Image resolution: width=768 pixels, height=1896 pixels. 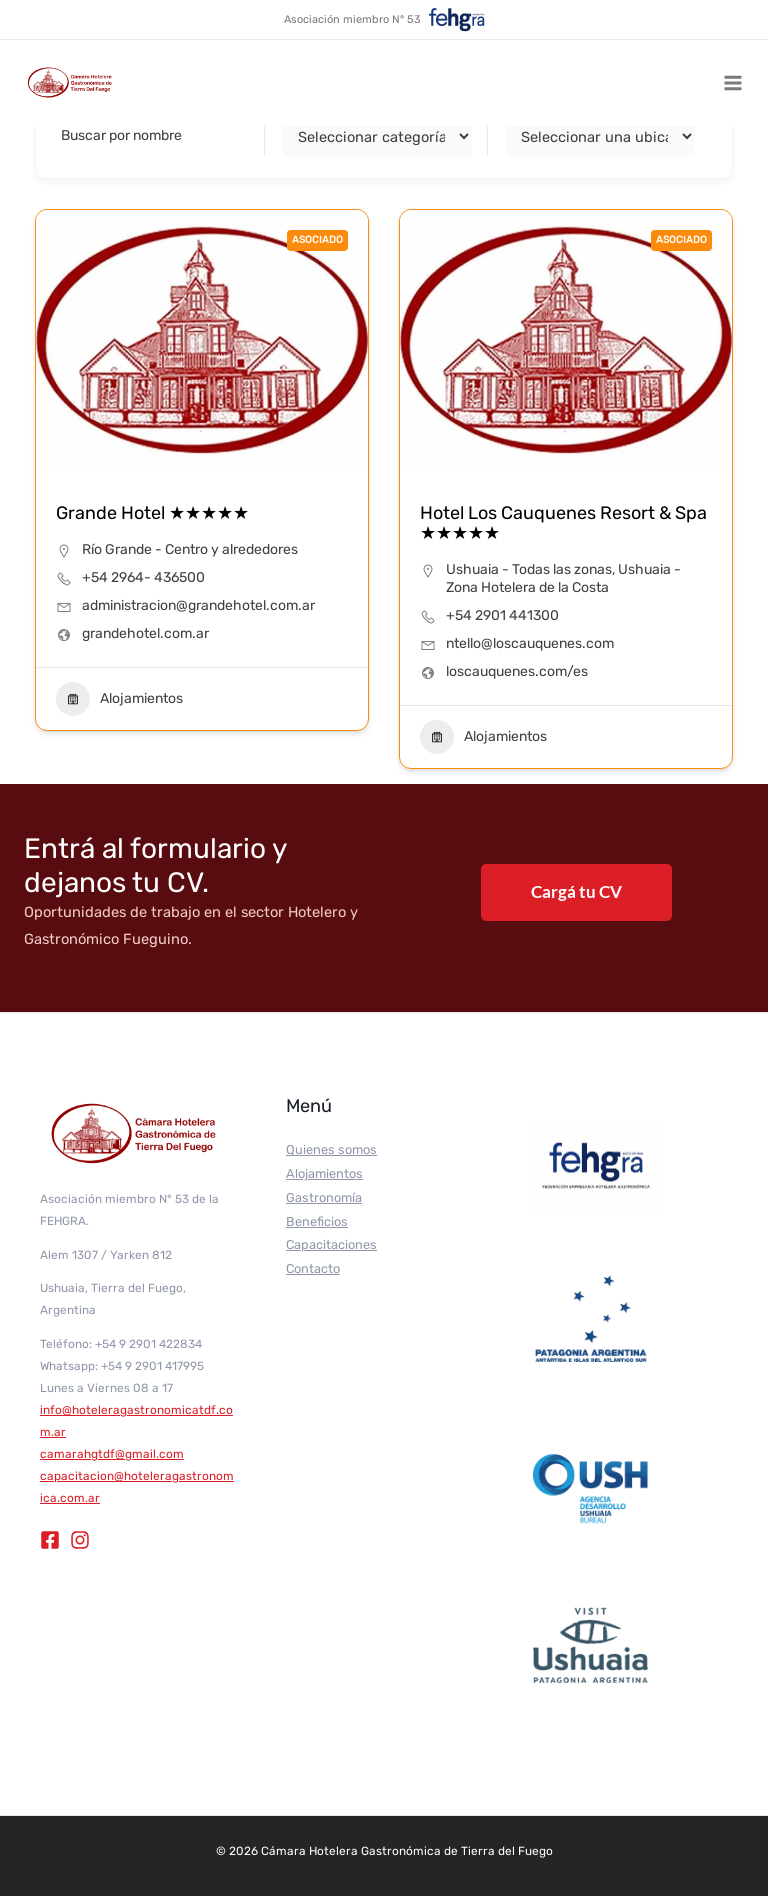 What do you see at coordinates (190, 549) in the screenshot?
I see `Río Grande - Centro y alrededores` at bounding box center [190, 549].